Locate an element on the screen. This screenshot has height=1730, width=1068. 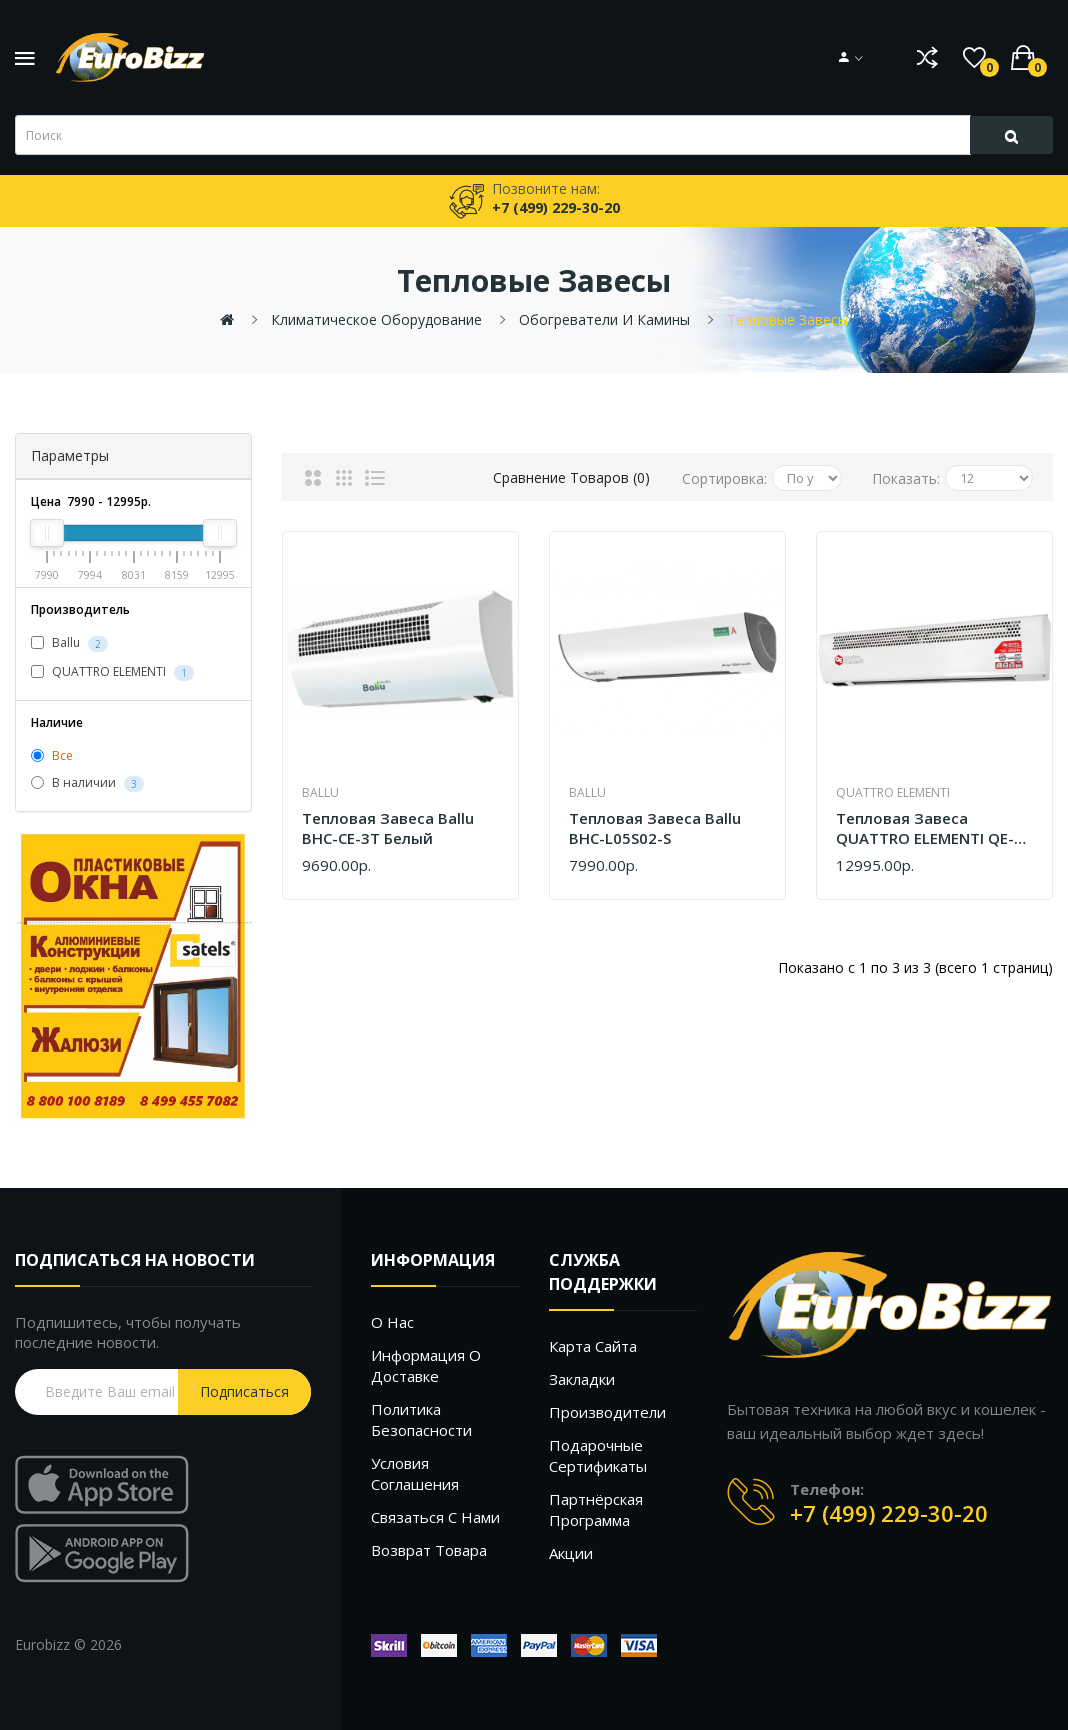
Тепловая завеса Ballu BHC-L05S02-S is located at coordinates (655, 828).